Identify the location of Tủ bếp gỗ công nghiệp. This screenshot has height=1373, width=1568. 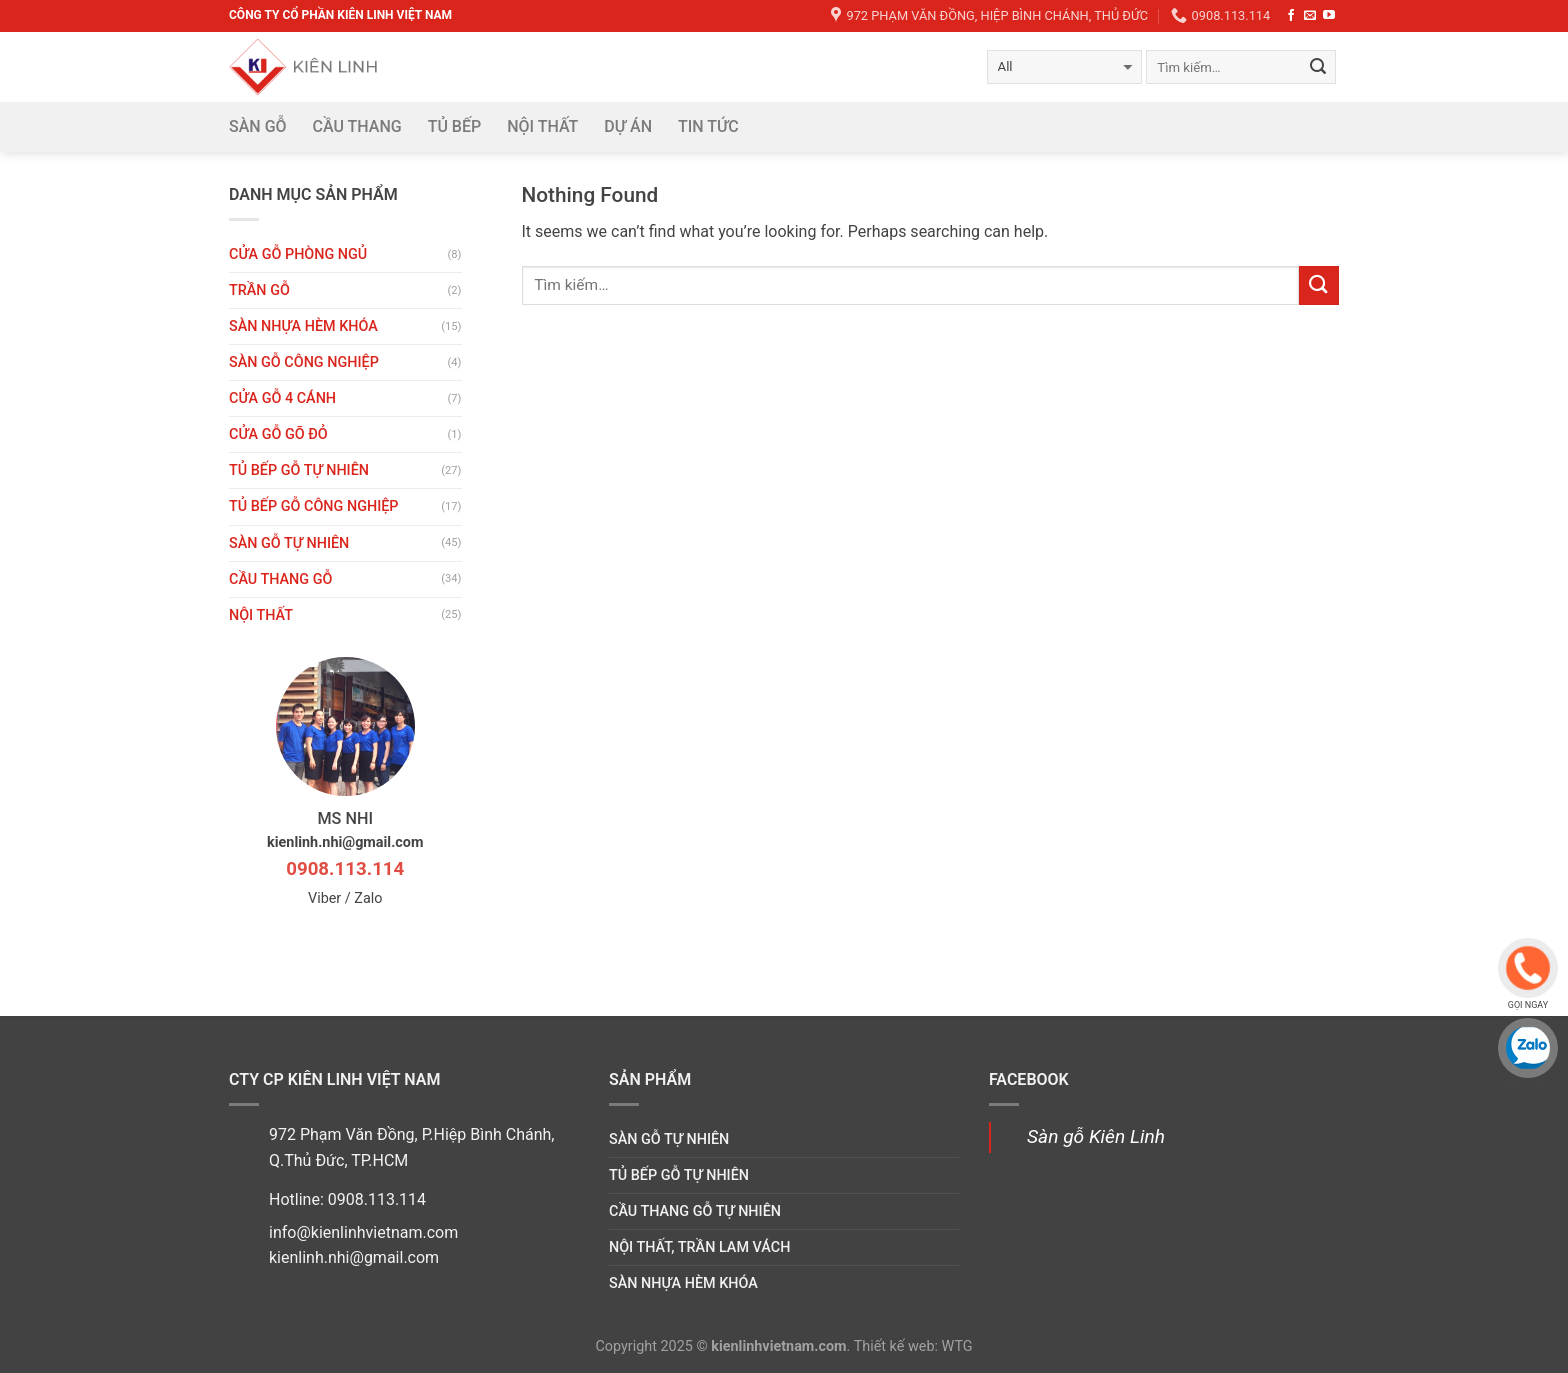
(314, 506).